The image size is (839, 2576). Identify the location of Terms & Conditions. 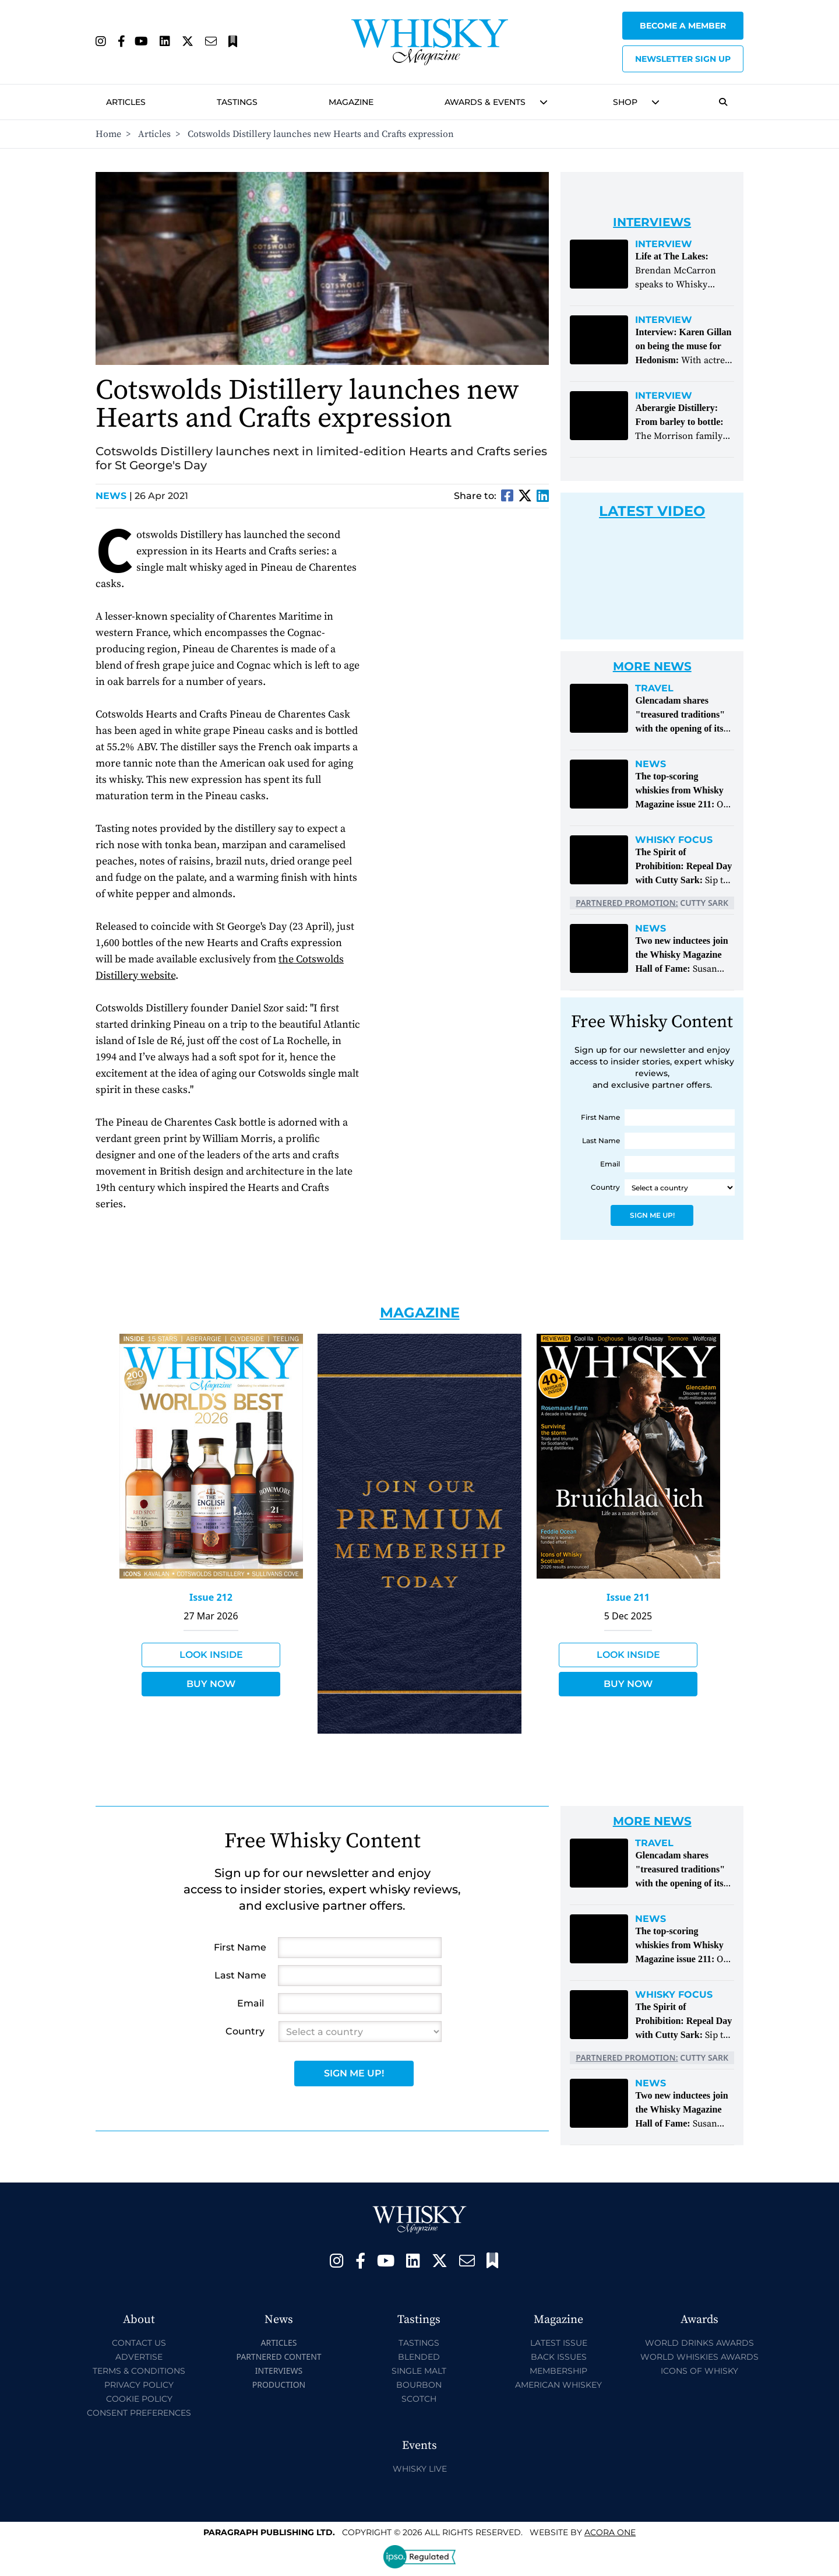
(139, 2371).